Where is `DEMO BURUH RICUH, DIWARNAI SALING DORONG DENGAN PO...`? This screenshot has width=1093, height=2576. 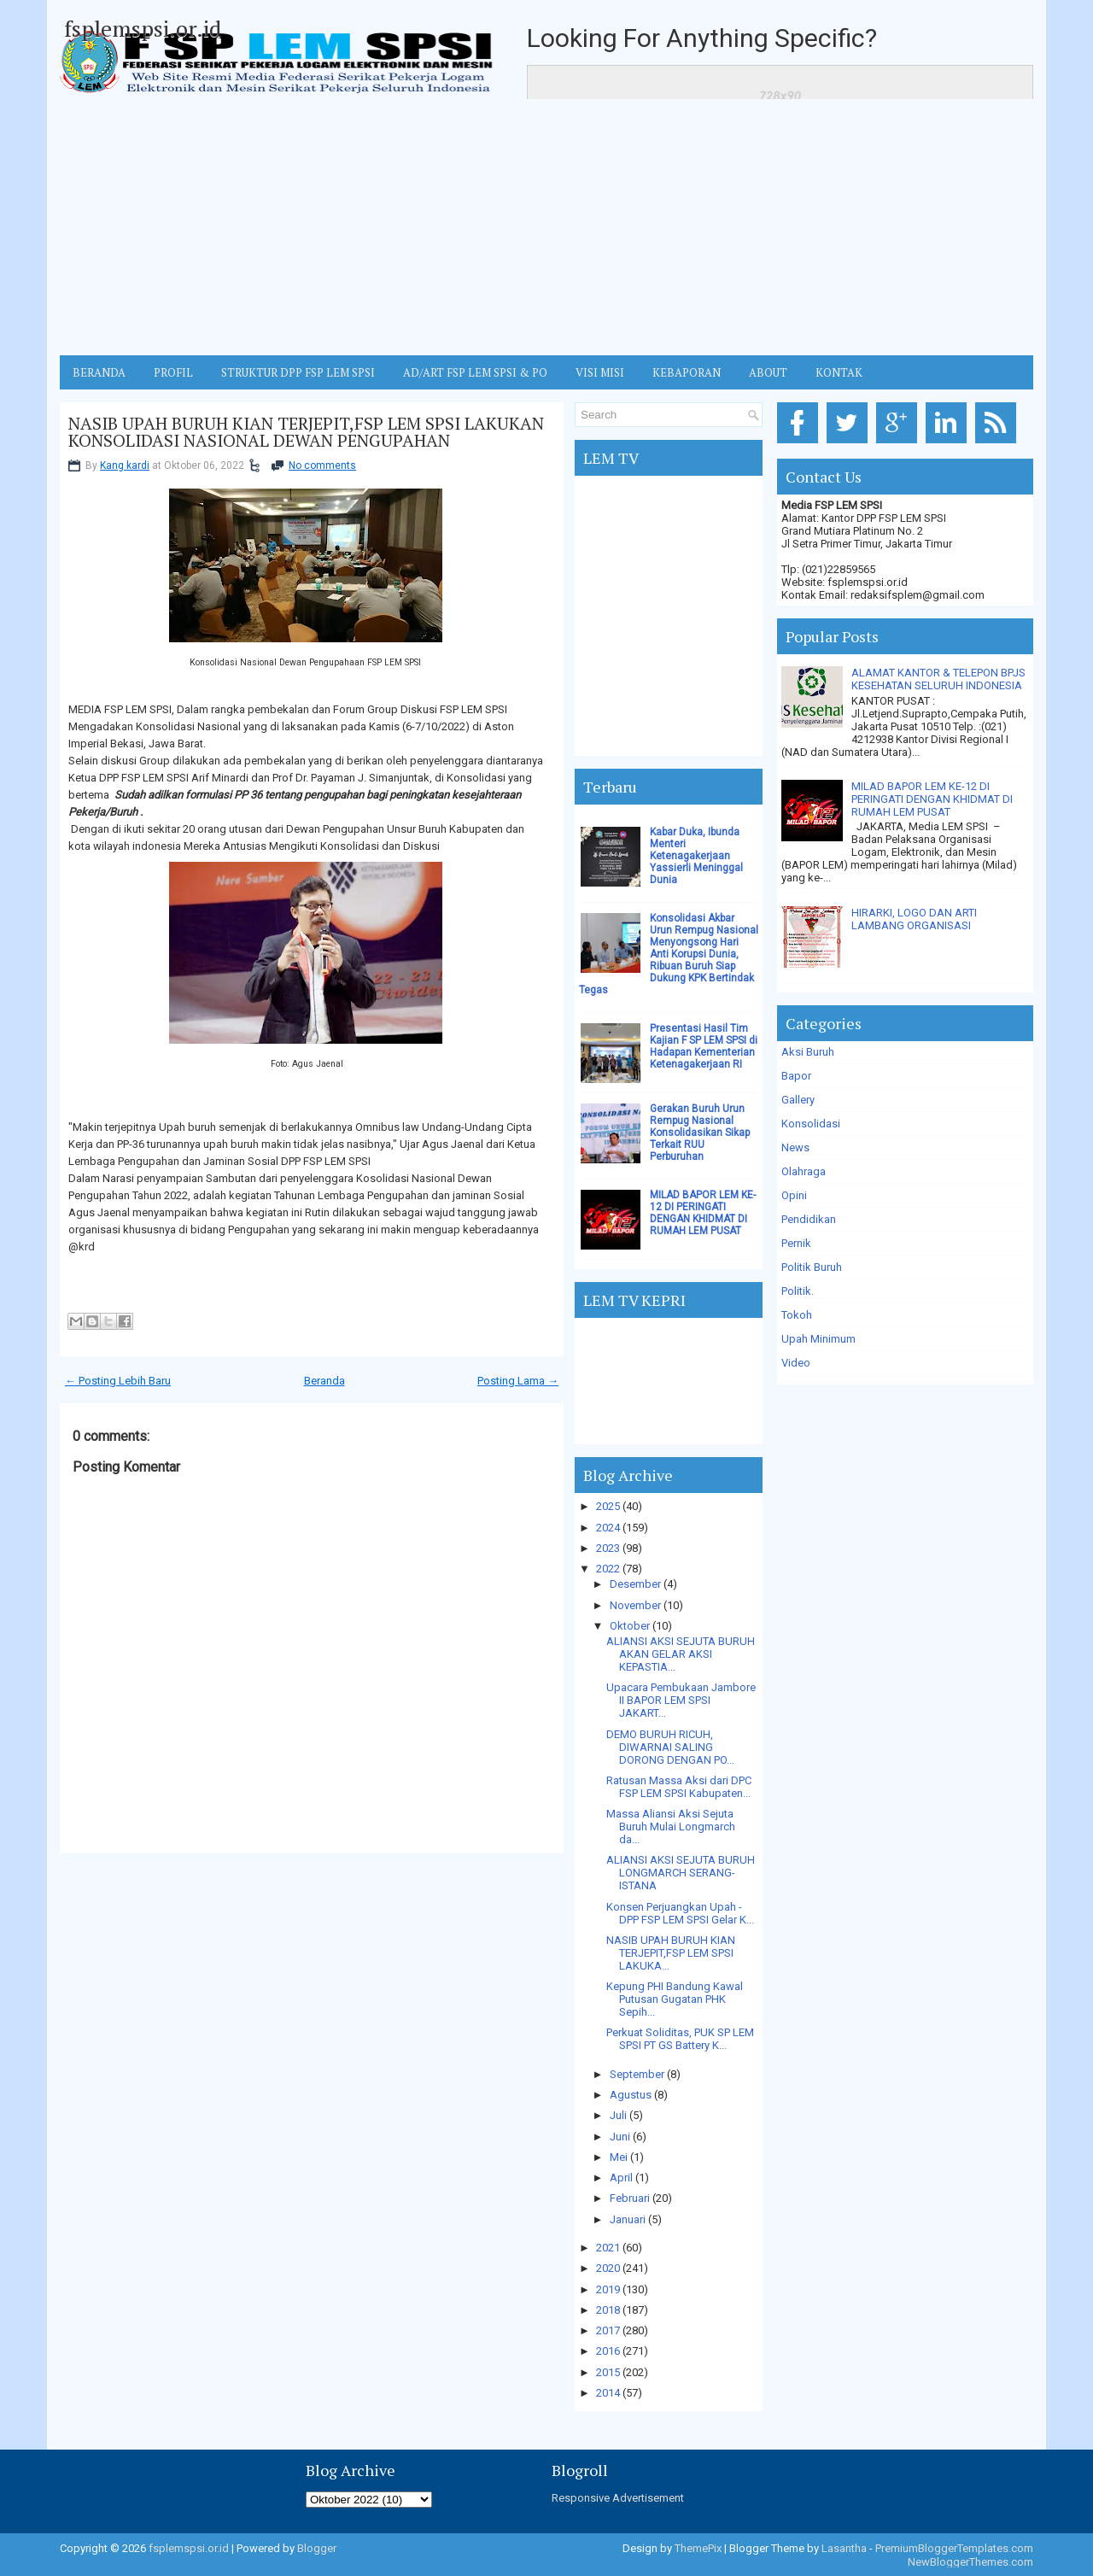
DEMO BURUH RICUH, DIWARNAI SALING DORONG DENGAN PO... is located at coordinates (670, 1747).